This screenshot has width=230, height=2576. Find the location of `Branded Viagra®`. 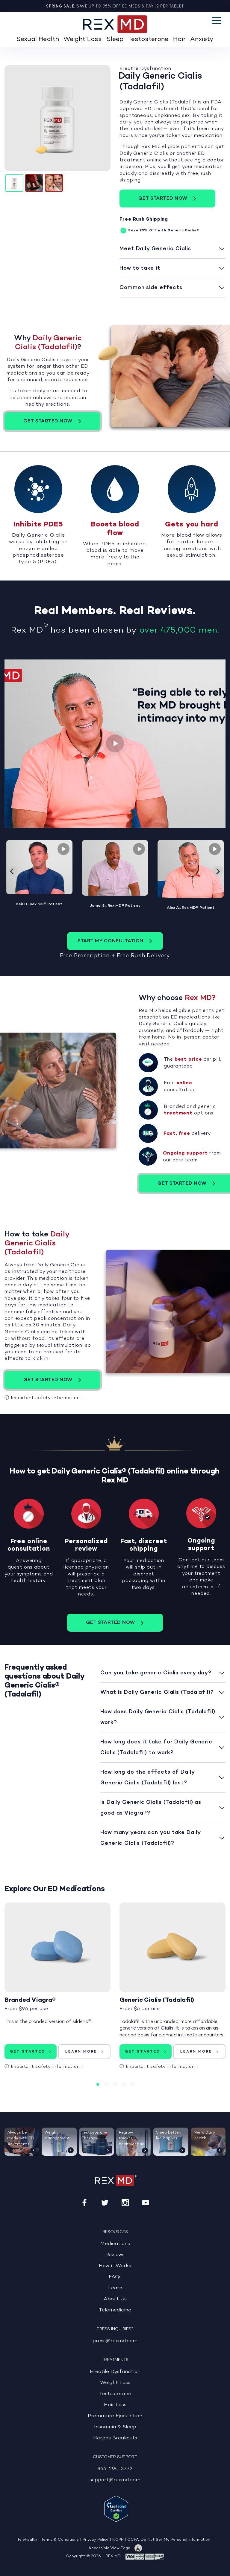

Branded Viagra® is located at coordinates (30, 2000).